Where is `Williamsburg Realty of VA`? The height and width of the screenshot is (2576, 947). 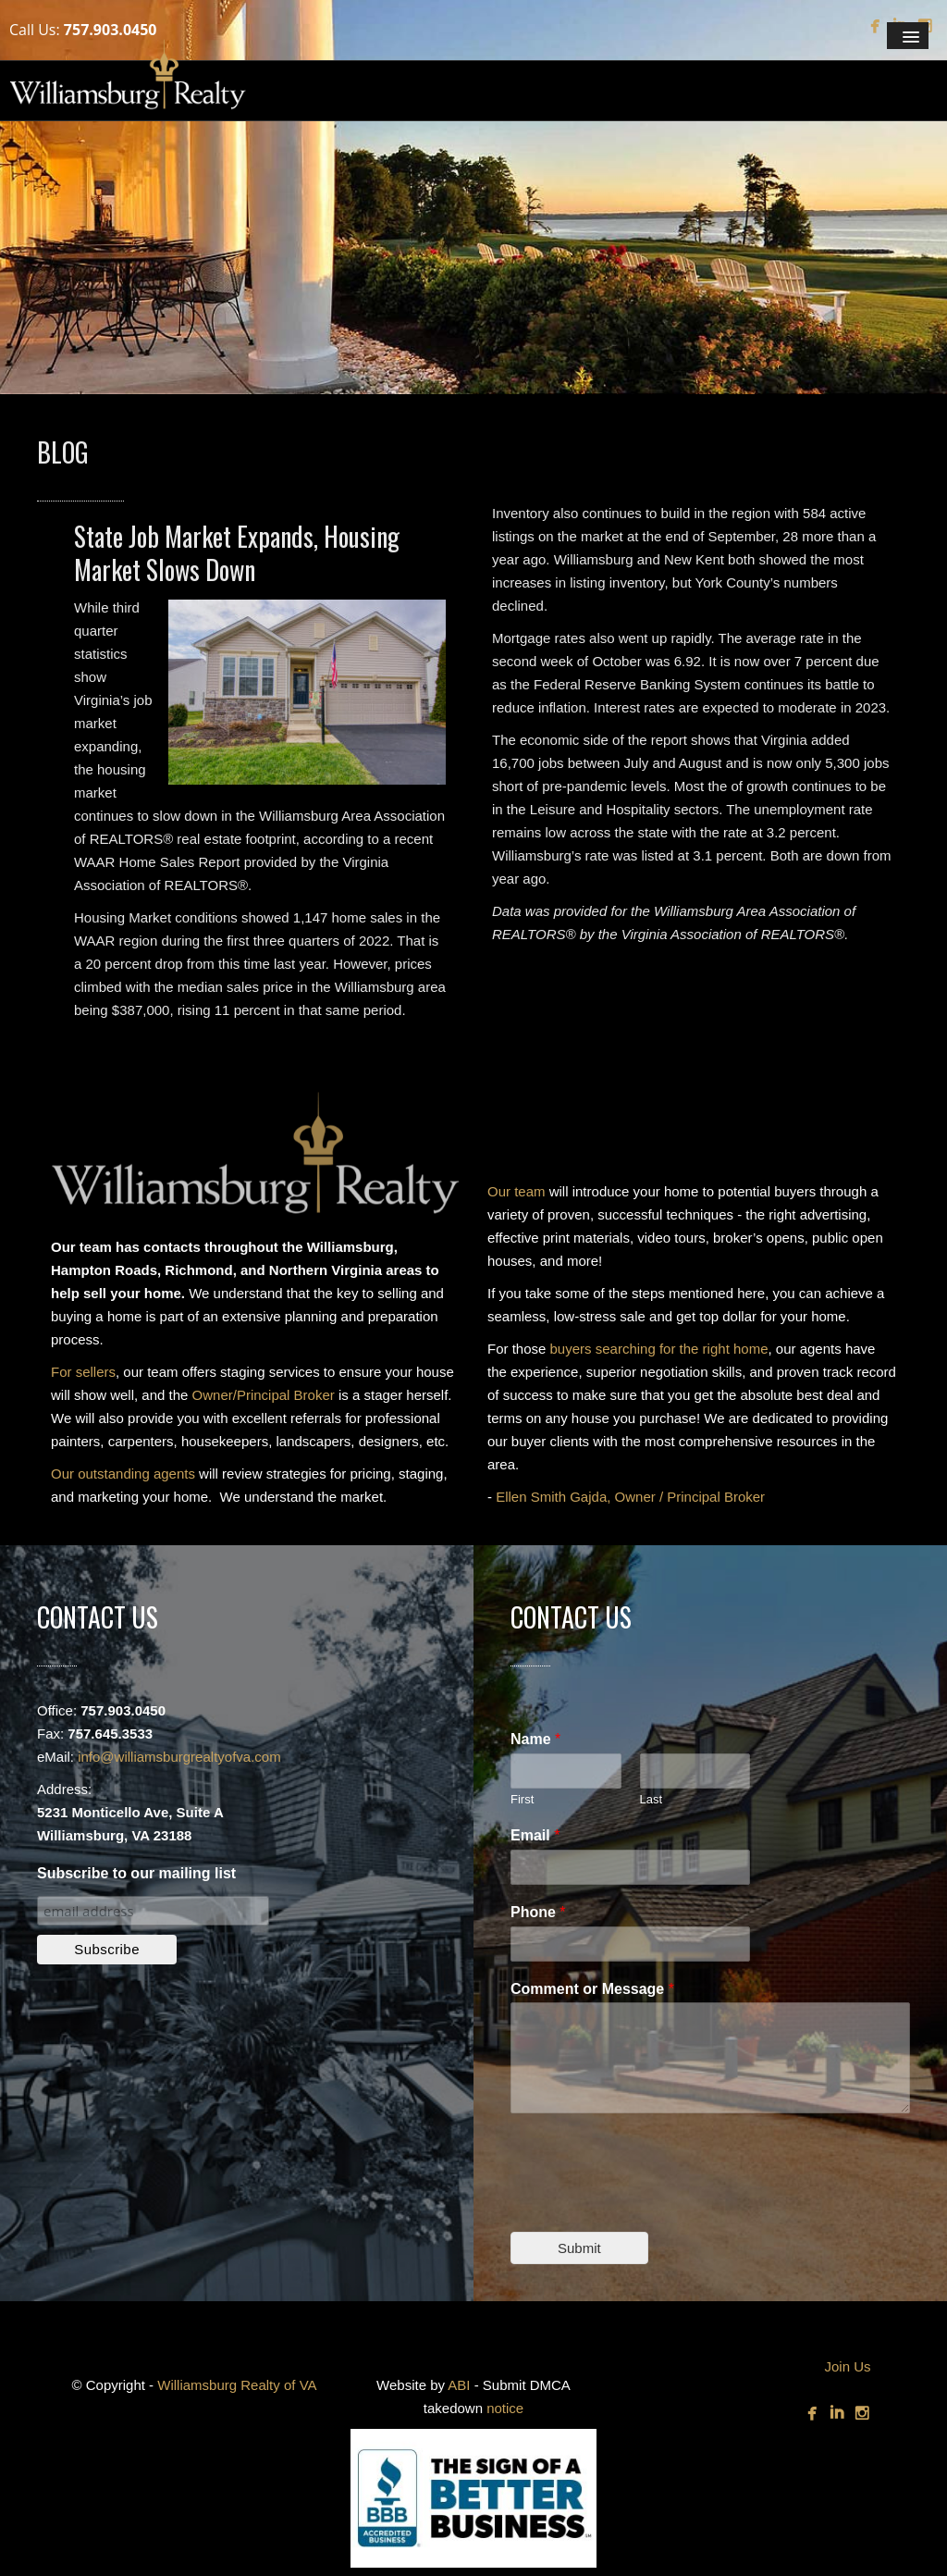 Williamsburg Realty of VA is located at coordinates (236, 2385).